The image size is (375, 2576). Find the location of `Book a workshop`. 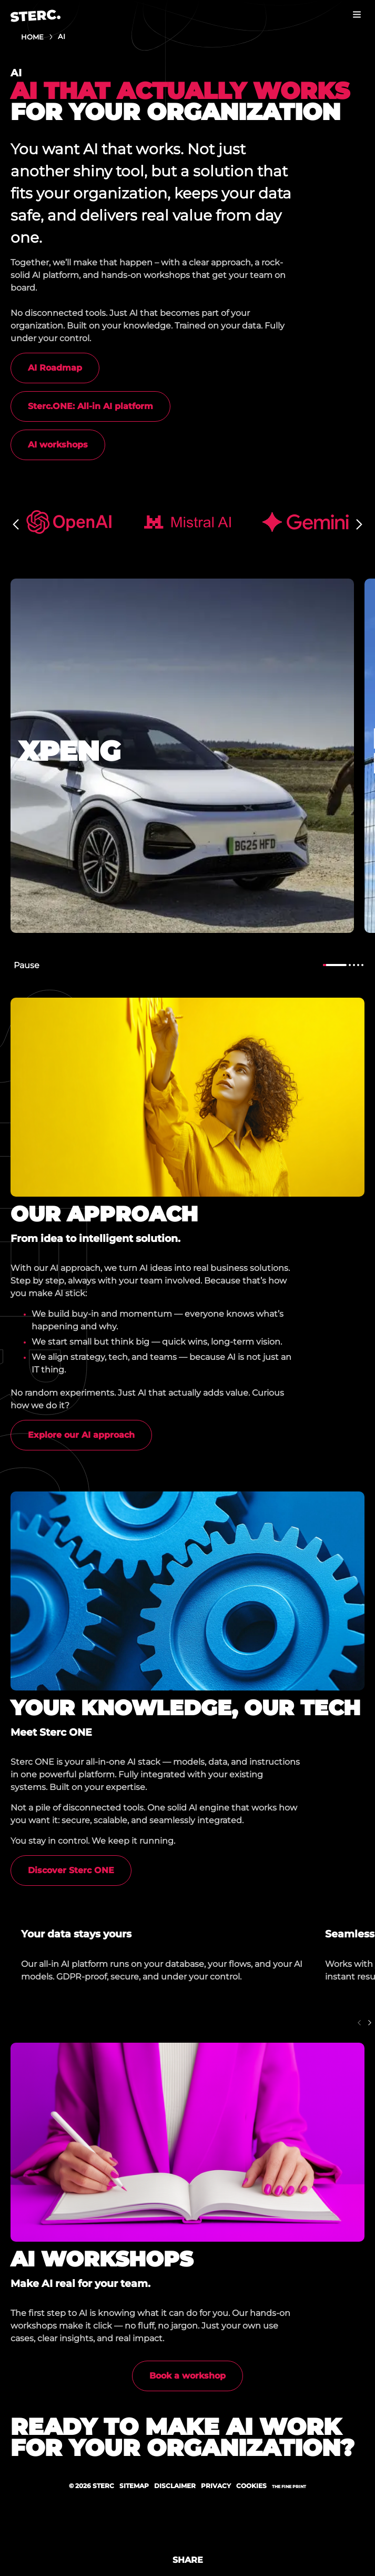

Book a workshop is located at coordinates (187, 2376).